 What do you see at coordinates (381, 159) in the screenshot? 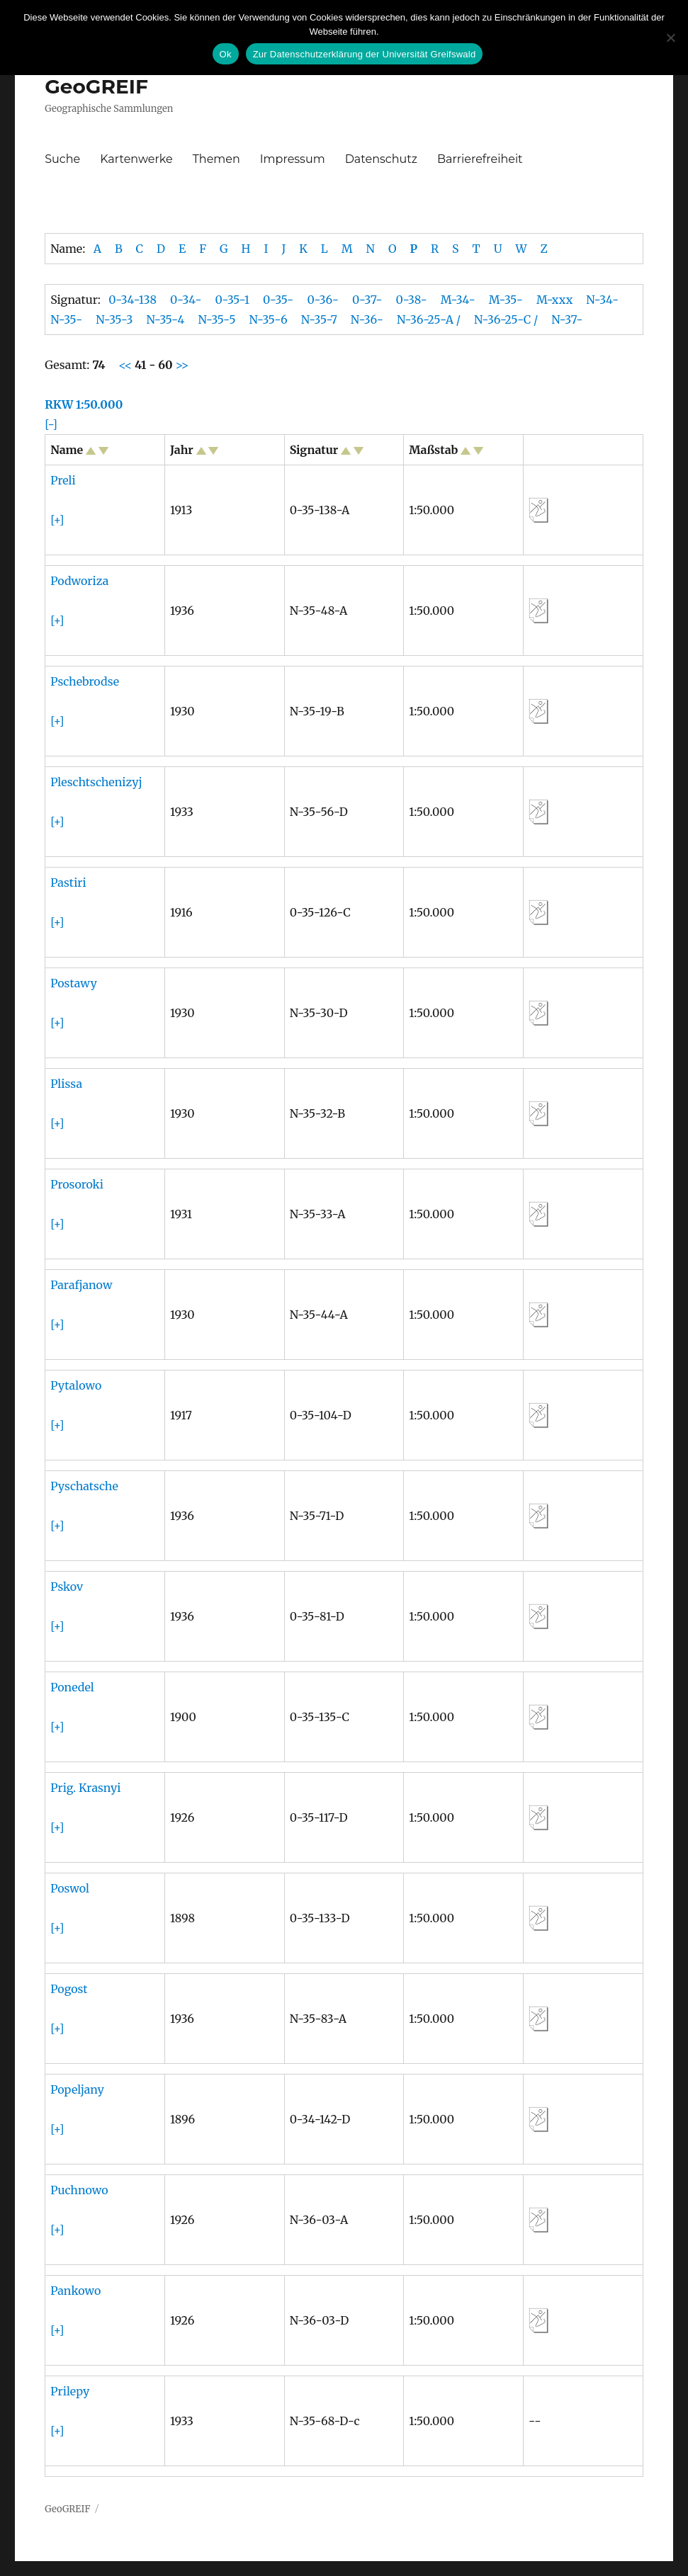
I see `Datenschutz` at bounding box center [381, 159].